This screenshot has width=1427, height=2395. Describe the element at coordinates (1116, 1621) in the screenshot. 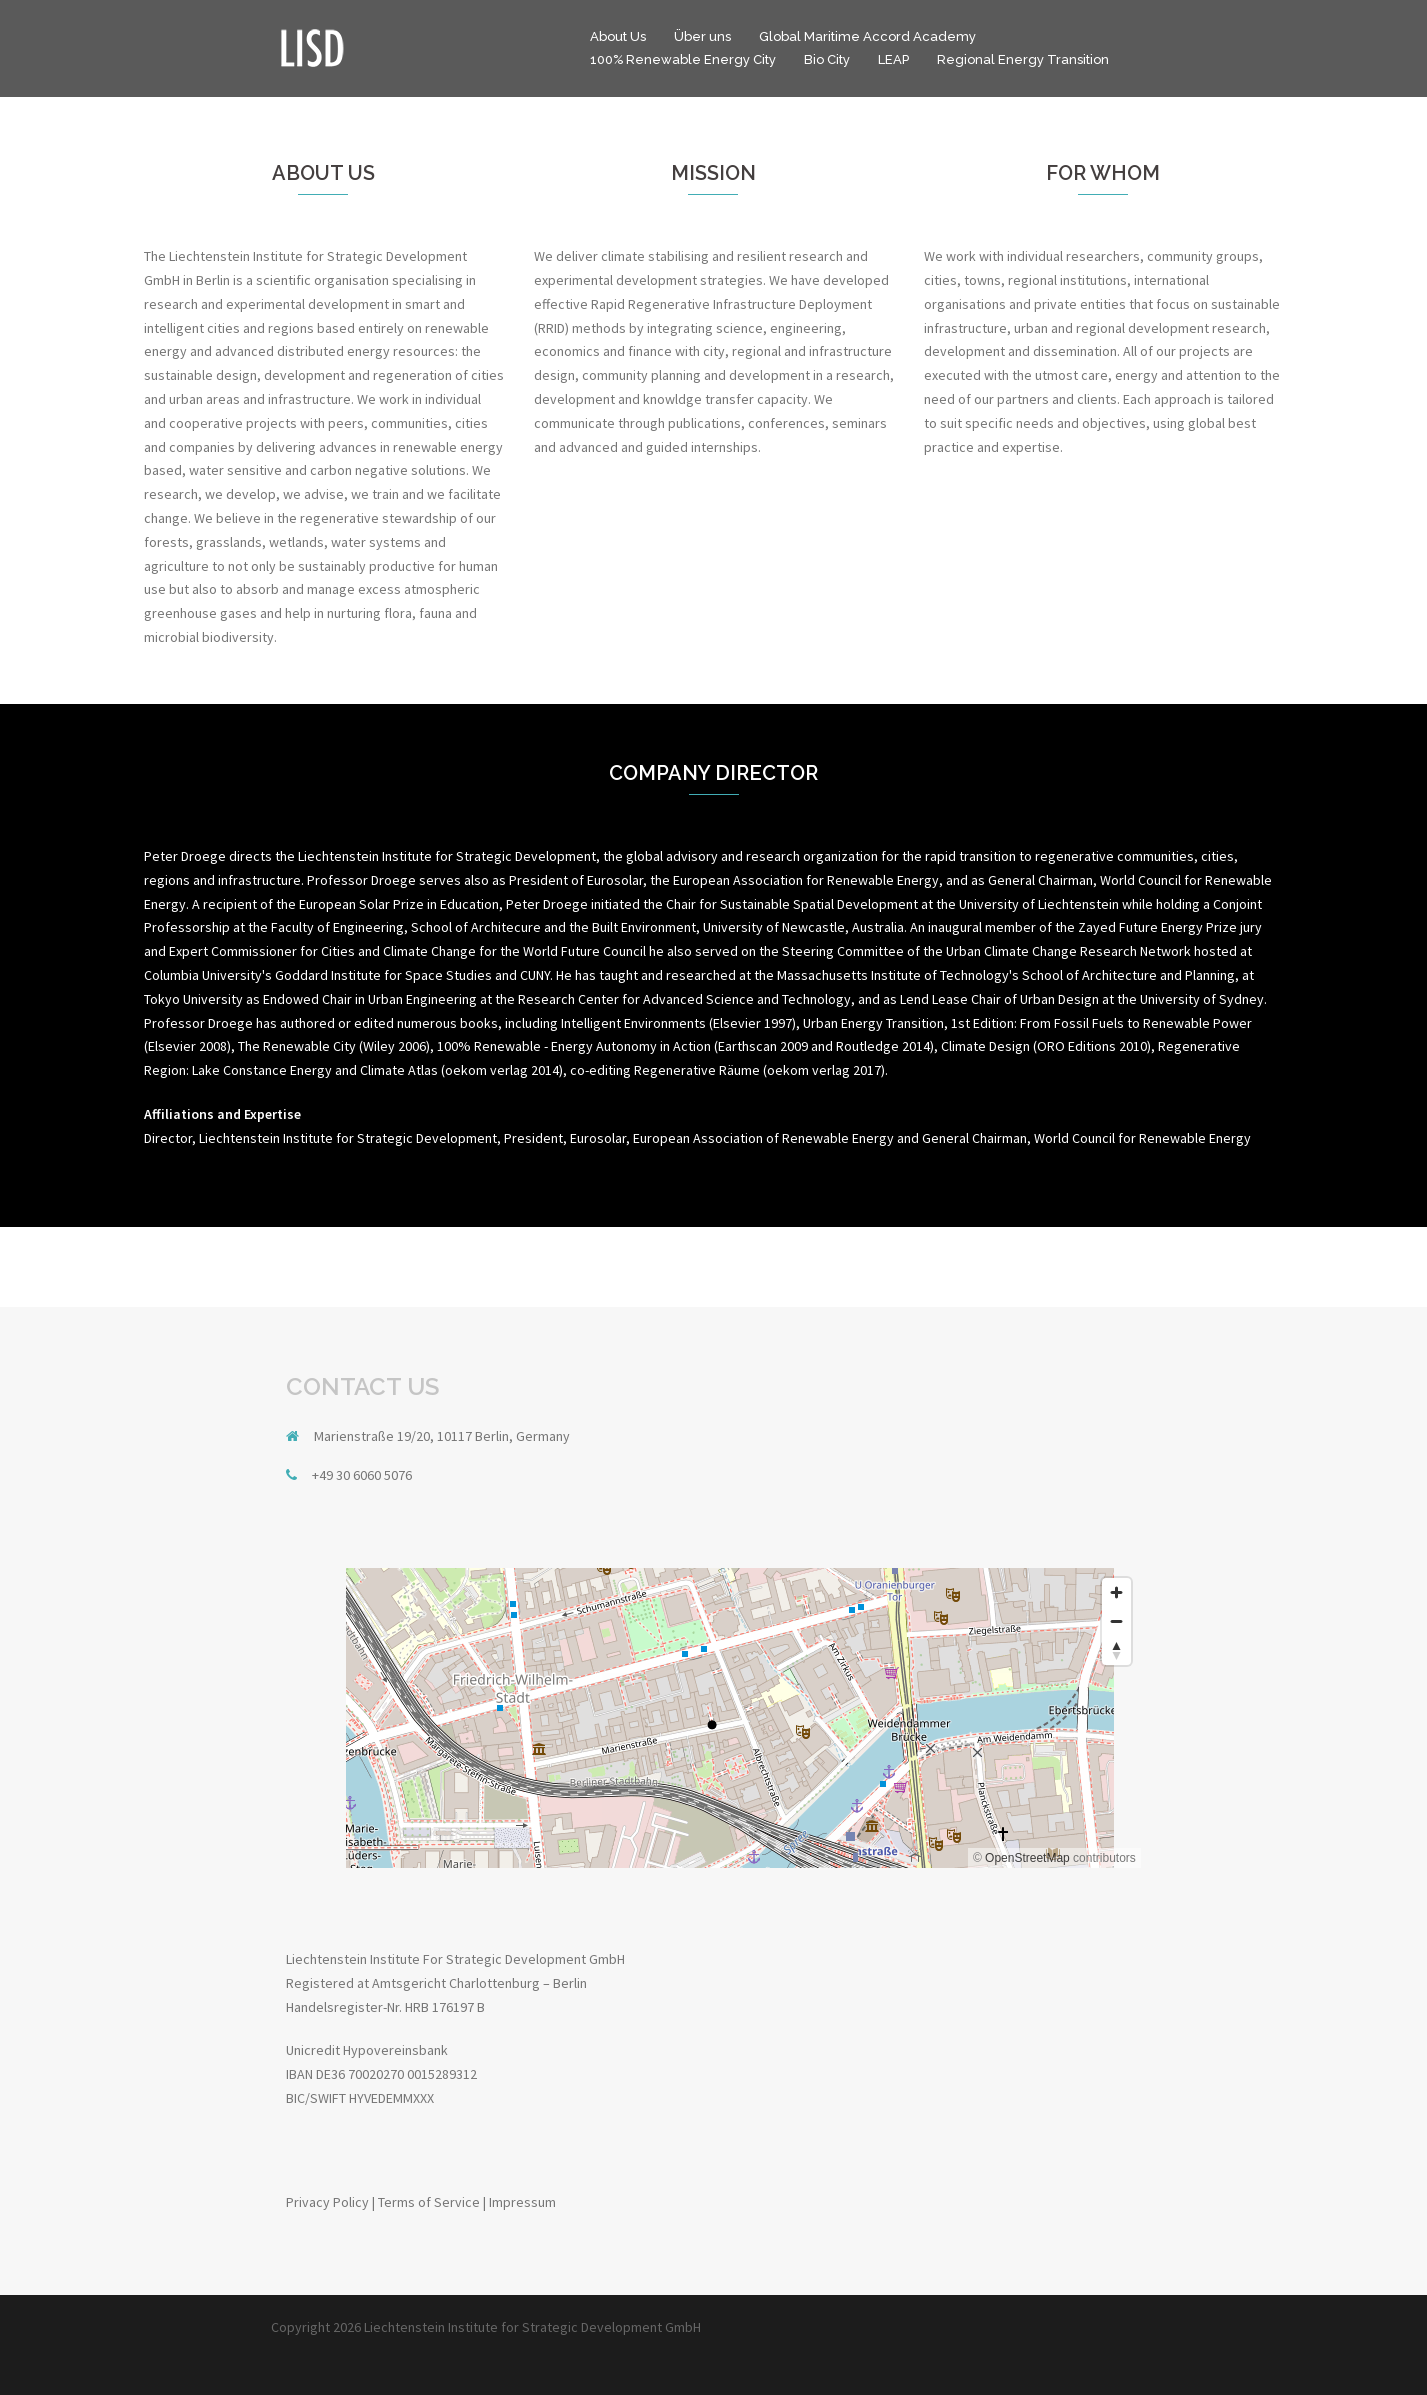

I see `[Zoom out]` at that location.